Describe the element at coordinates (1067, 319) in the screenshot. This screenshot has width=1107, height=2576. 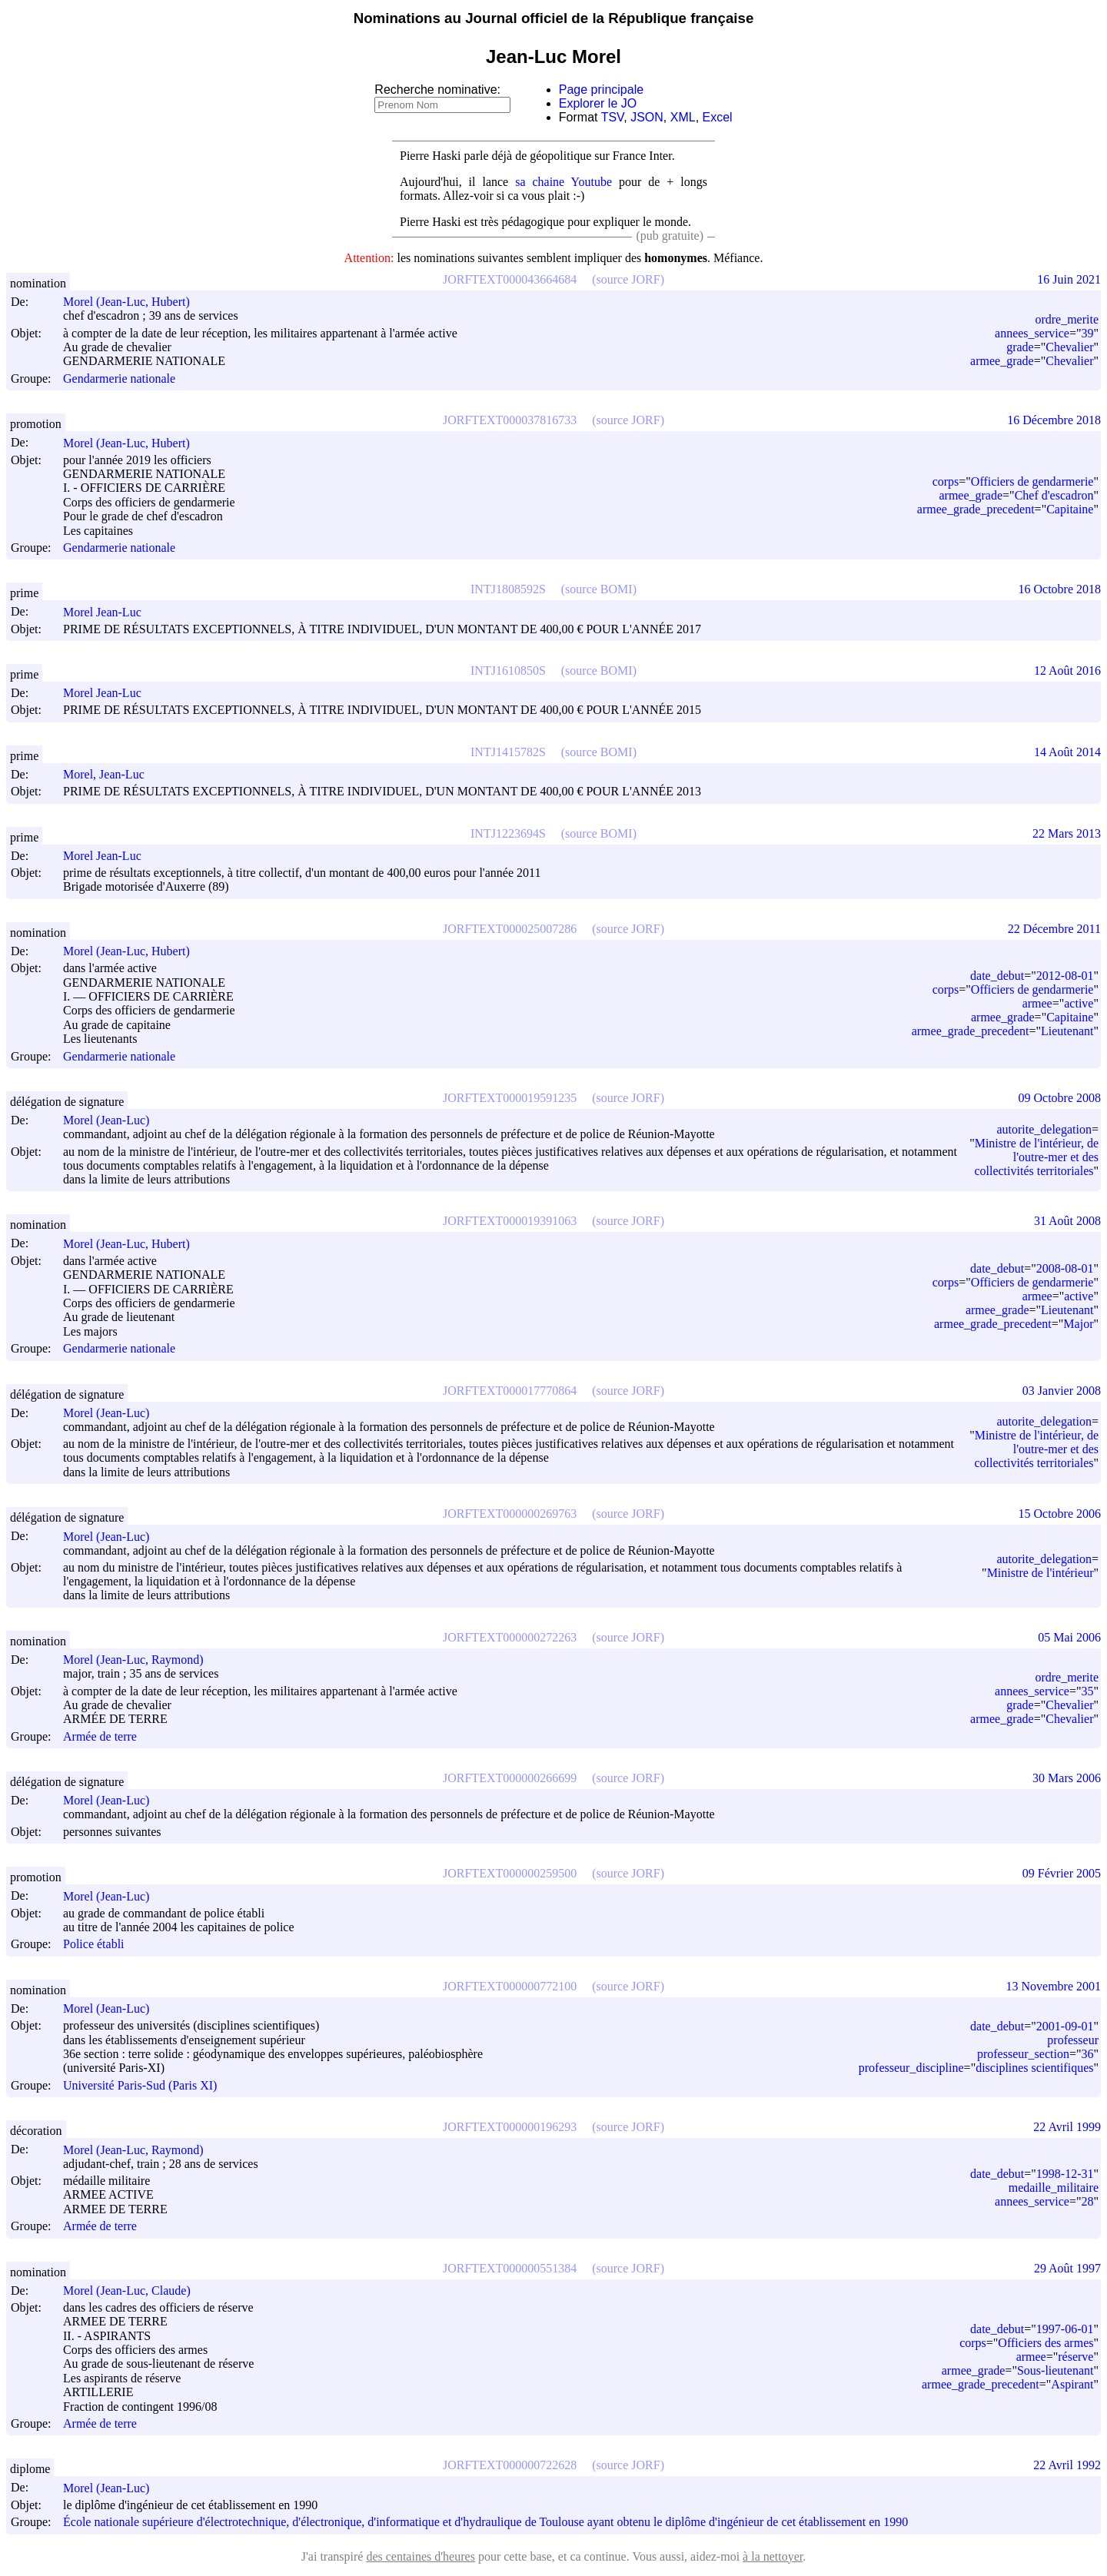
I see `ordre_merite` at that location.